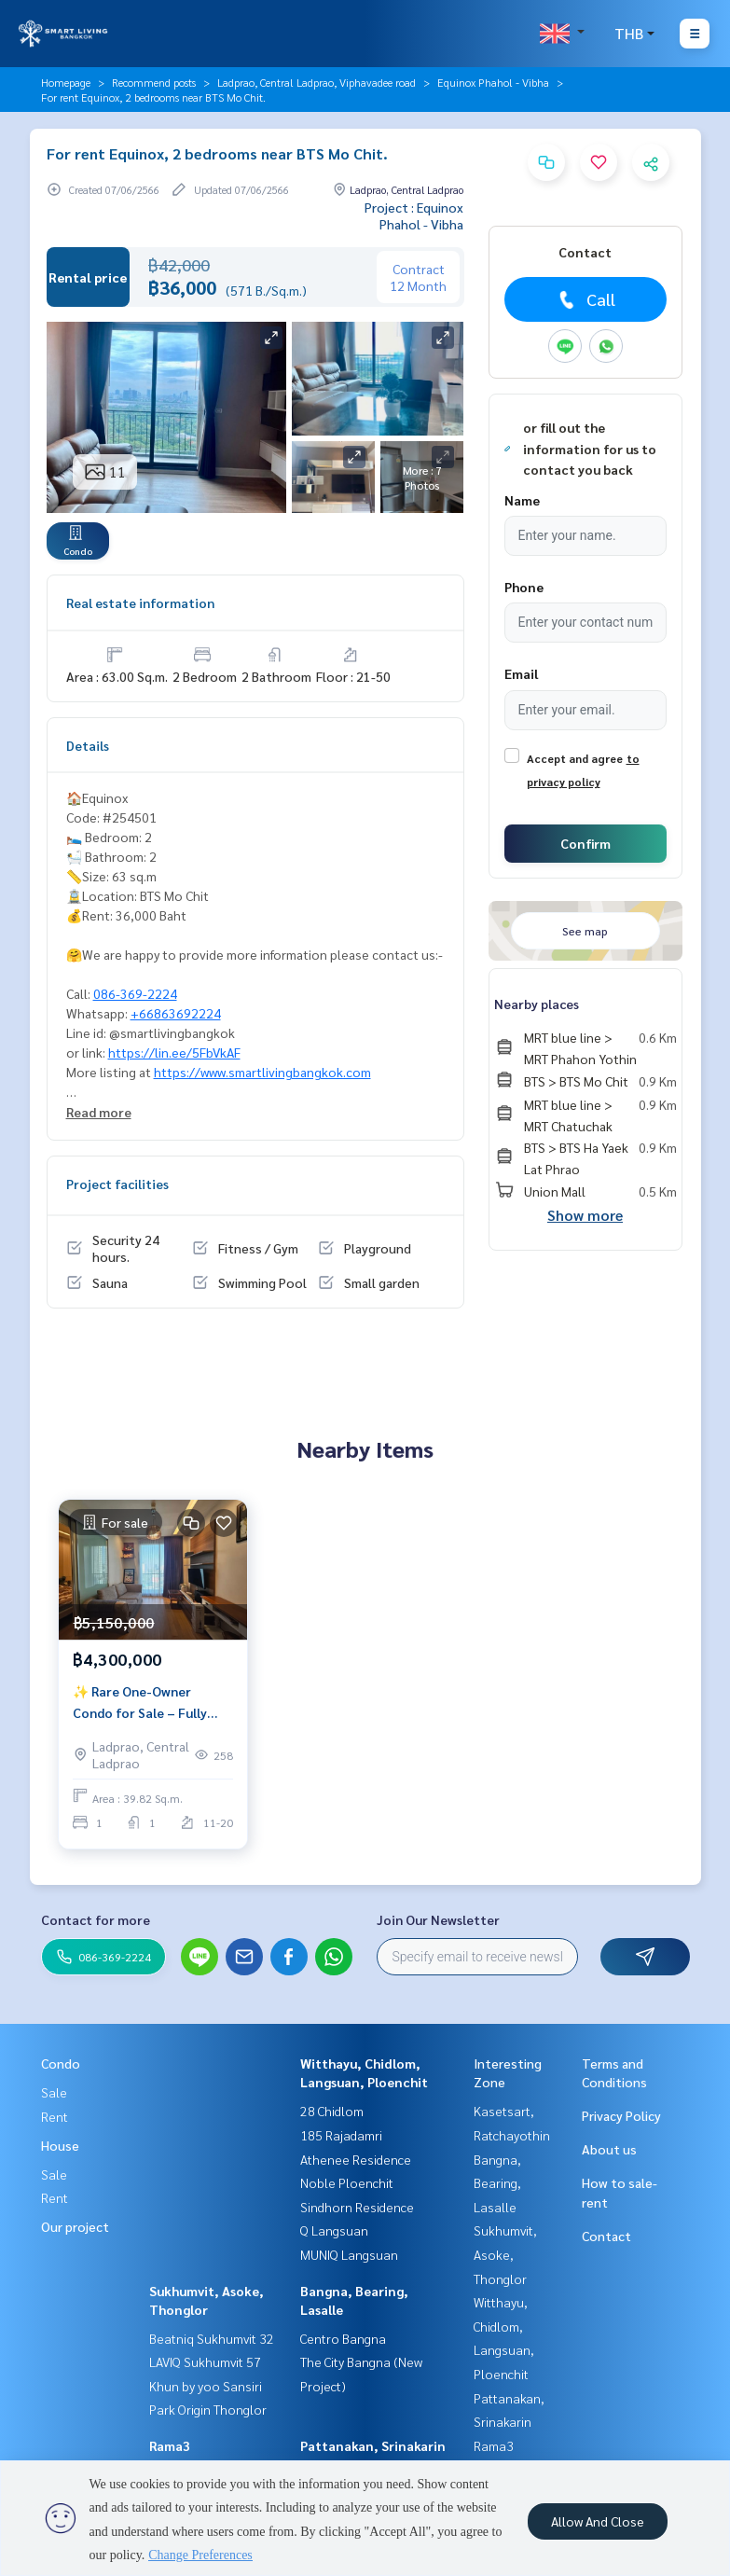 This screenshot has height=2576, width=730. I want to click on Contact, so click(606, 2235).